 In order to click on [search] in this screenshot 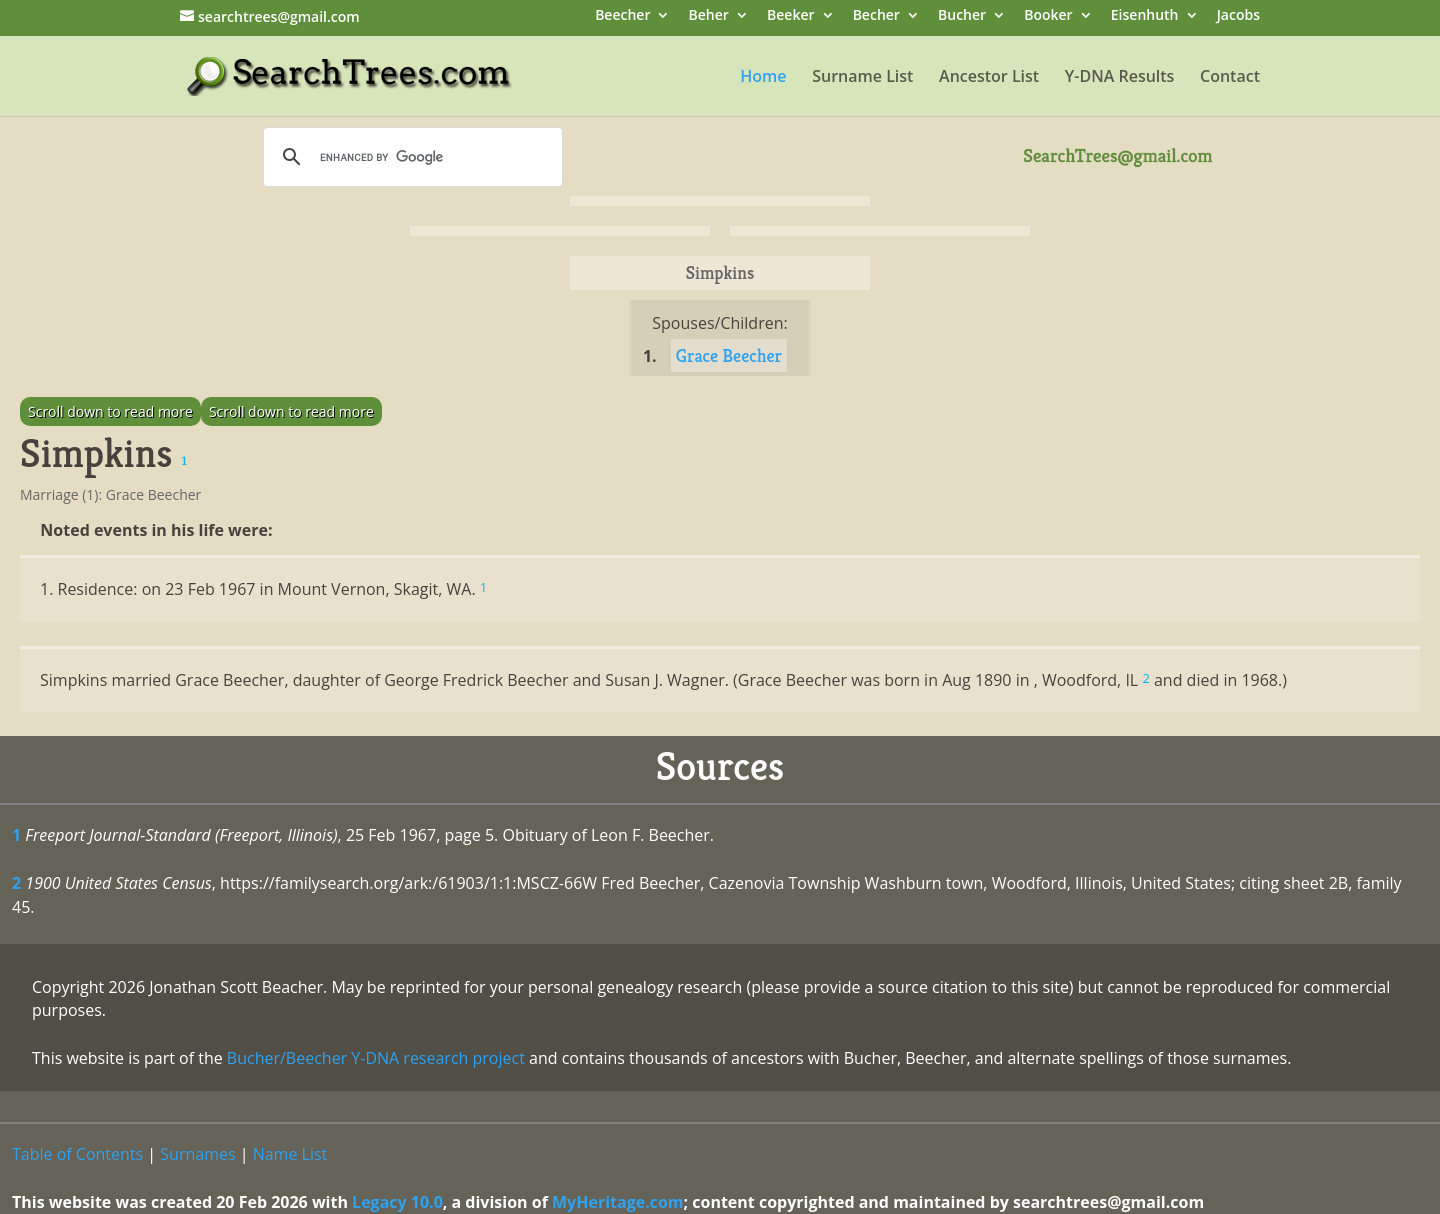, I will do `click(410, 157)`.